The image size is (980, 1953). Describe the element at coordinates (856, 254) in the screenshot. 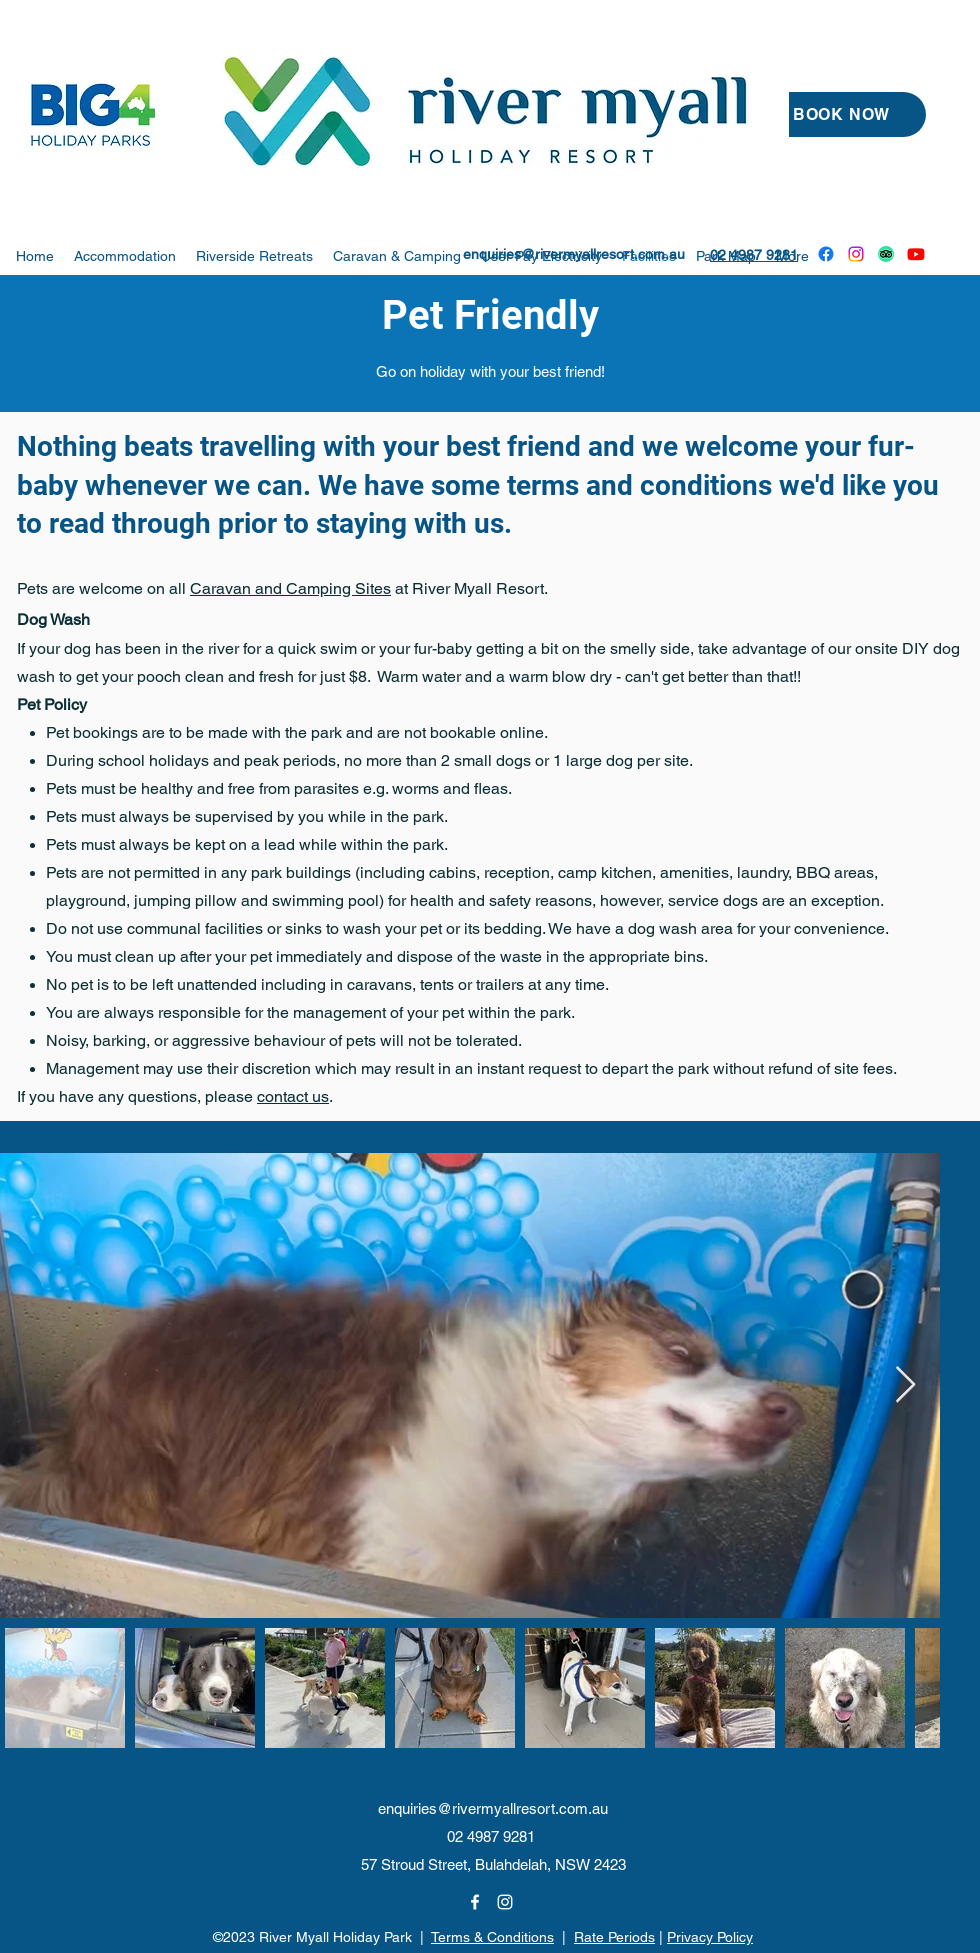

I see `[Instagram]` at that location.